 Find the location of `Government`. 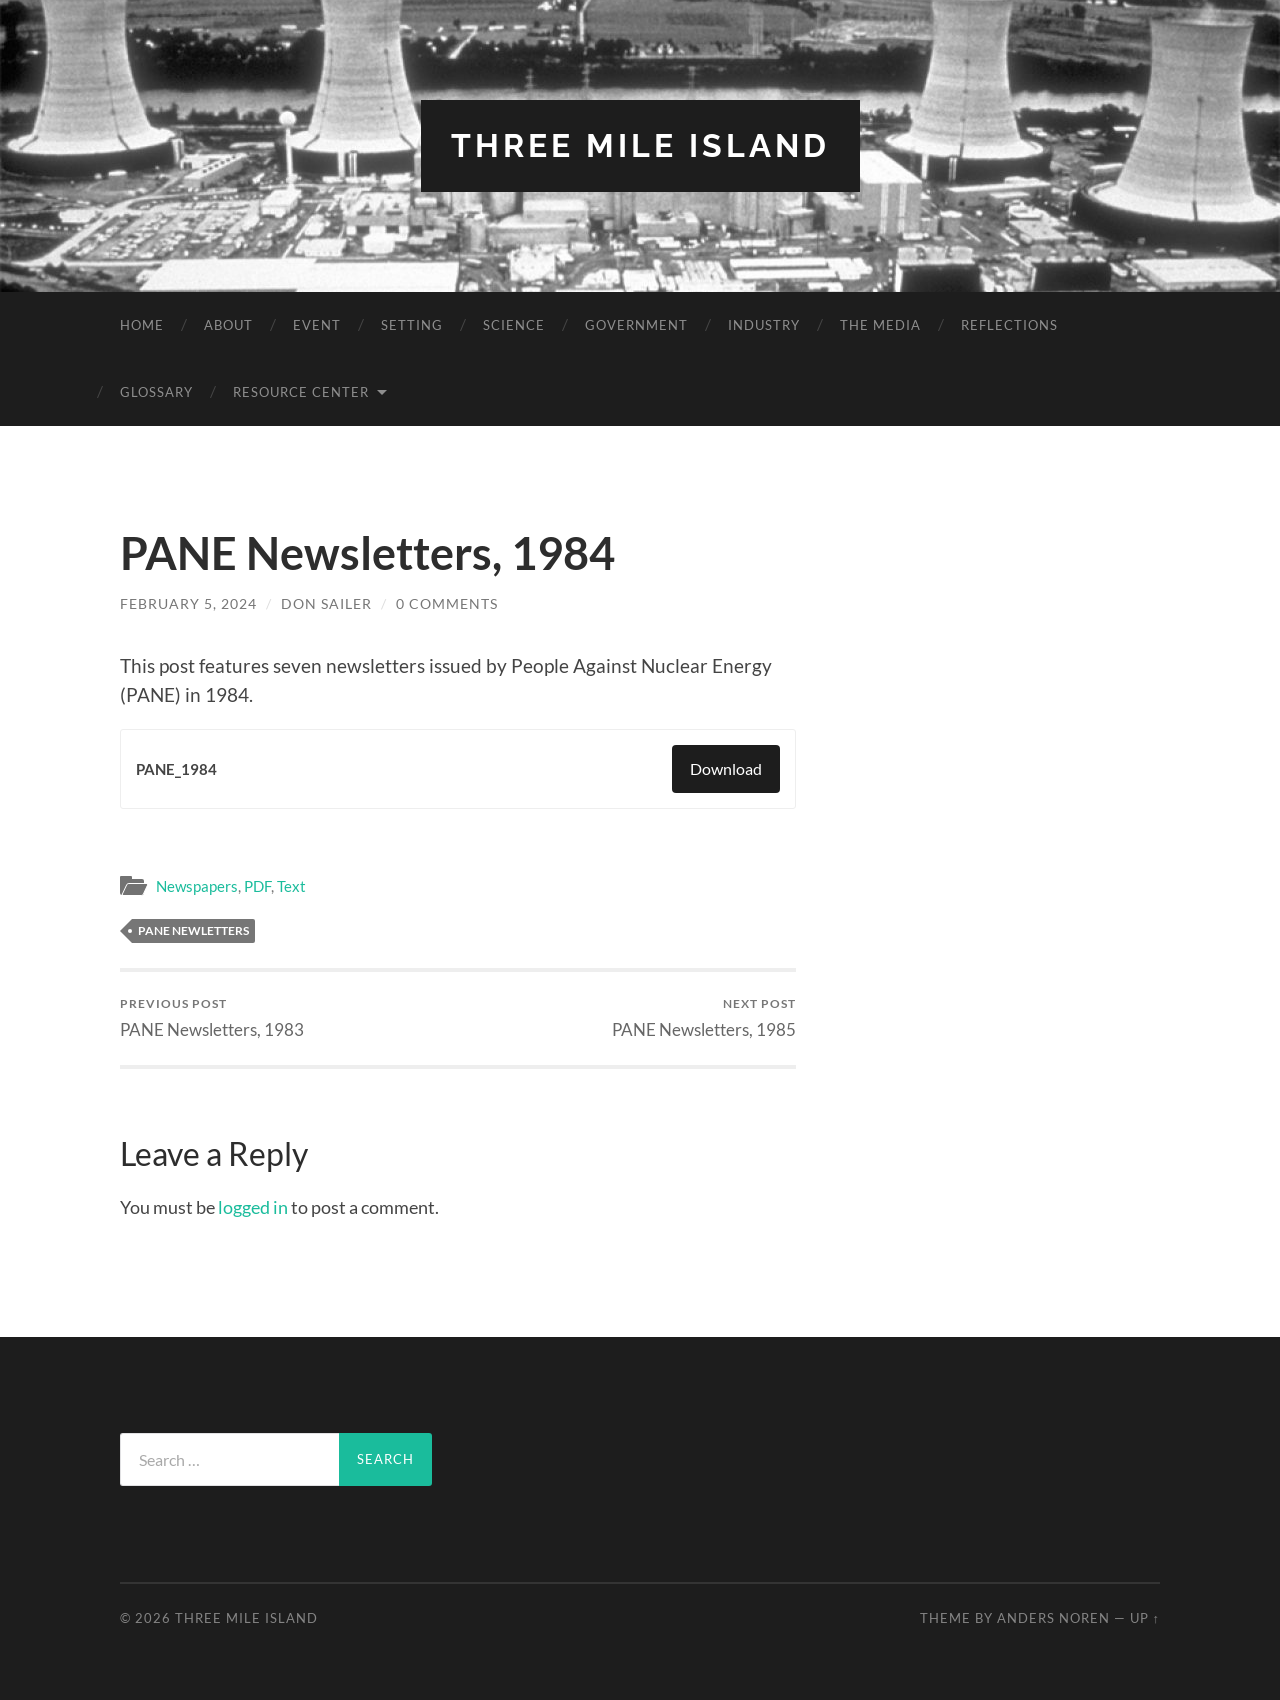

Government is located at coordinates (636, 325).